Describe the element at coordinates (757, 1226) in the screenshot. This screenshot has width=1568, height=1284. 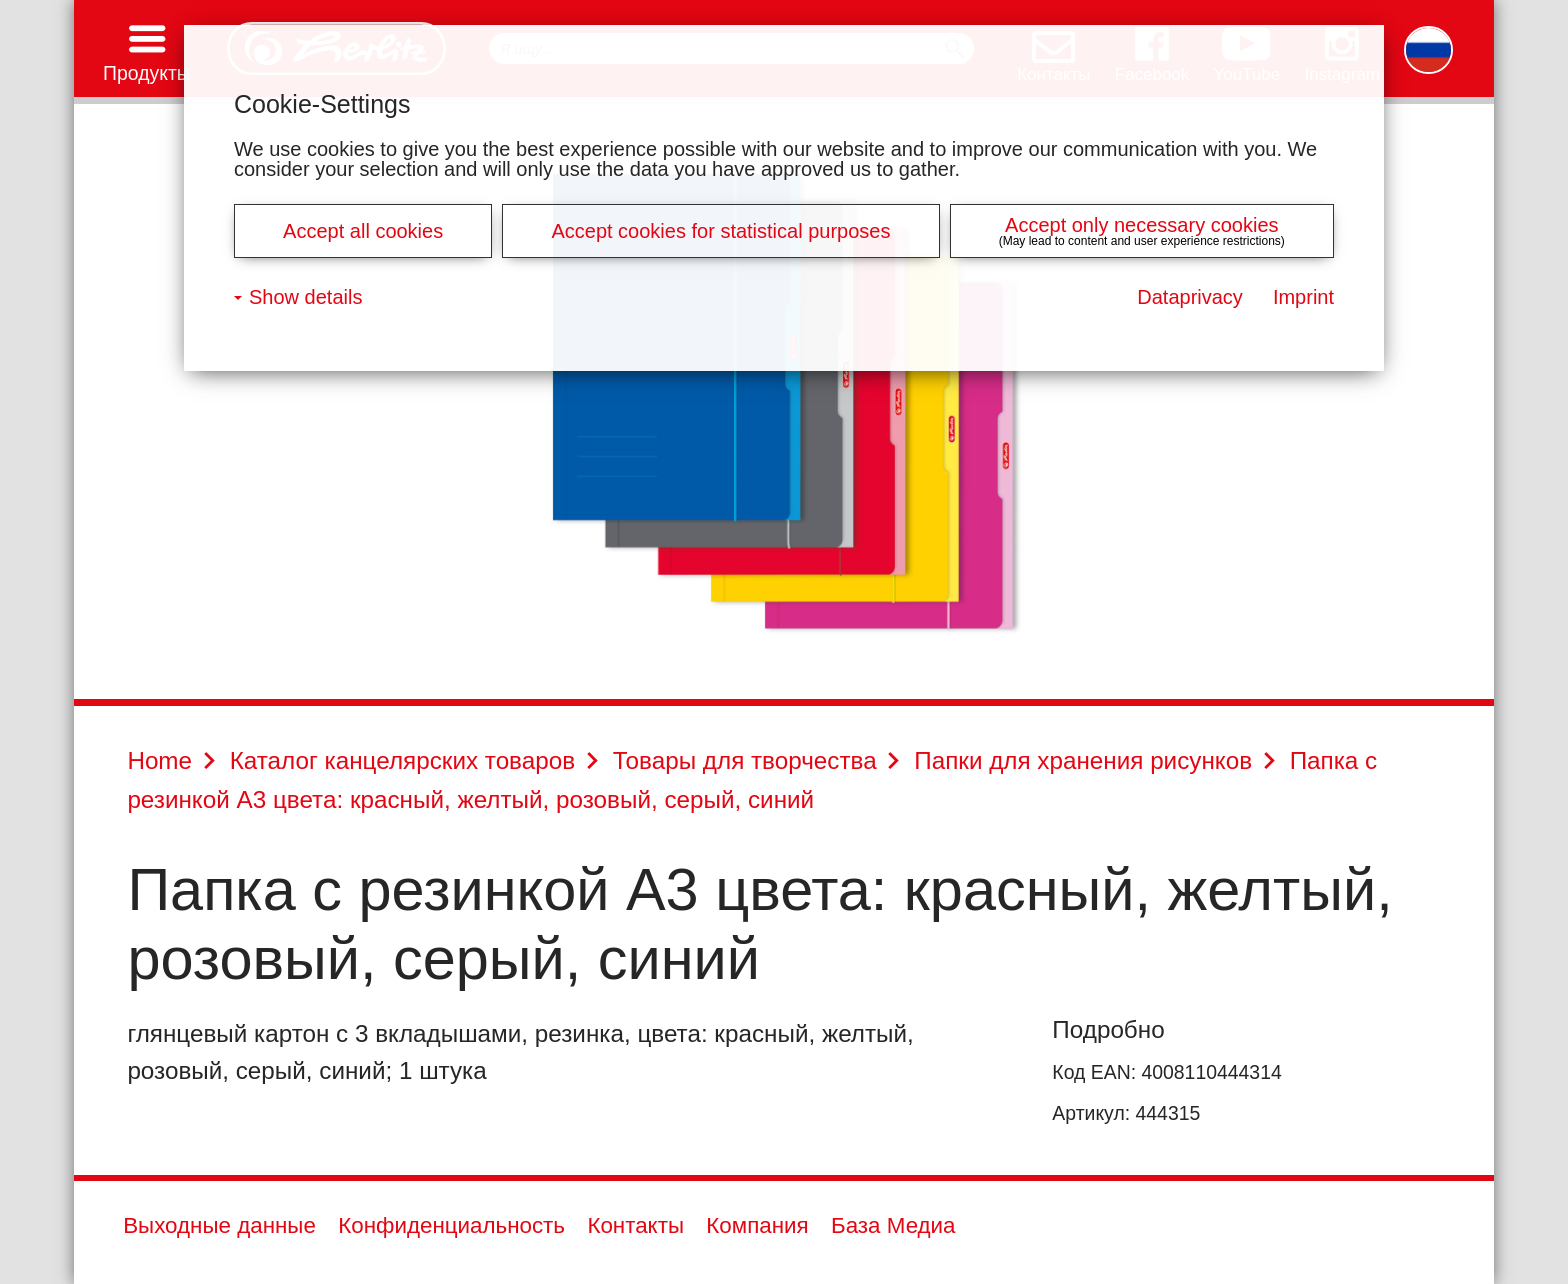
I see `Компания` at that location.